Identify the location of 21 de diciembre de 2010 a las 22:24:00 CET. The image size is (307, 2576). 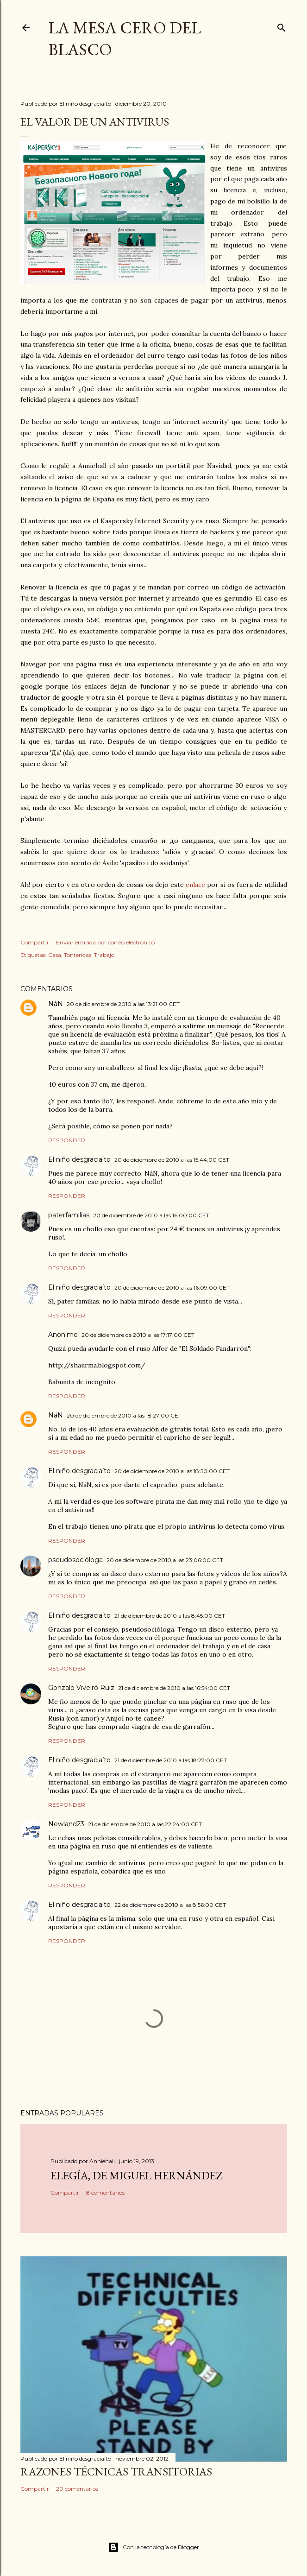
(145, 1824).